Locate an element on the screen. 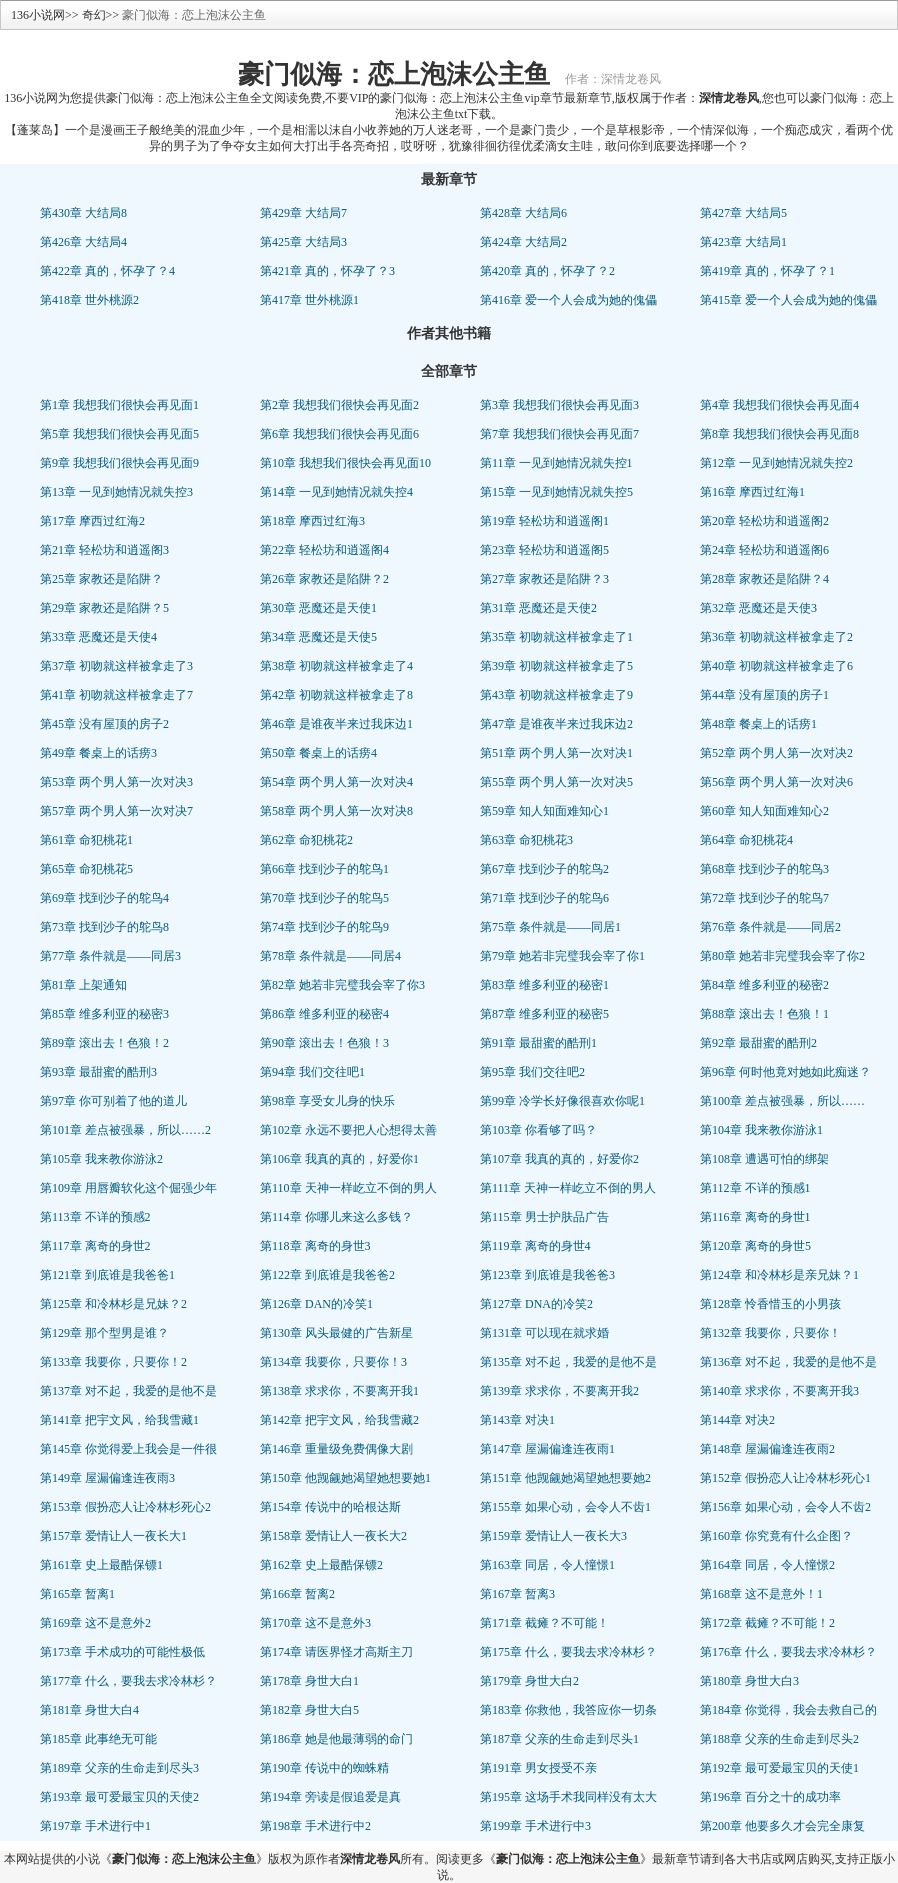 The image size is (898, 1883). 第76章 条件就是——同居2 is located at coordinates (770, 927).